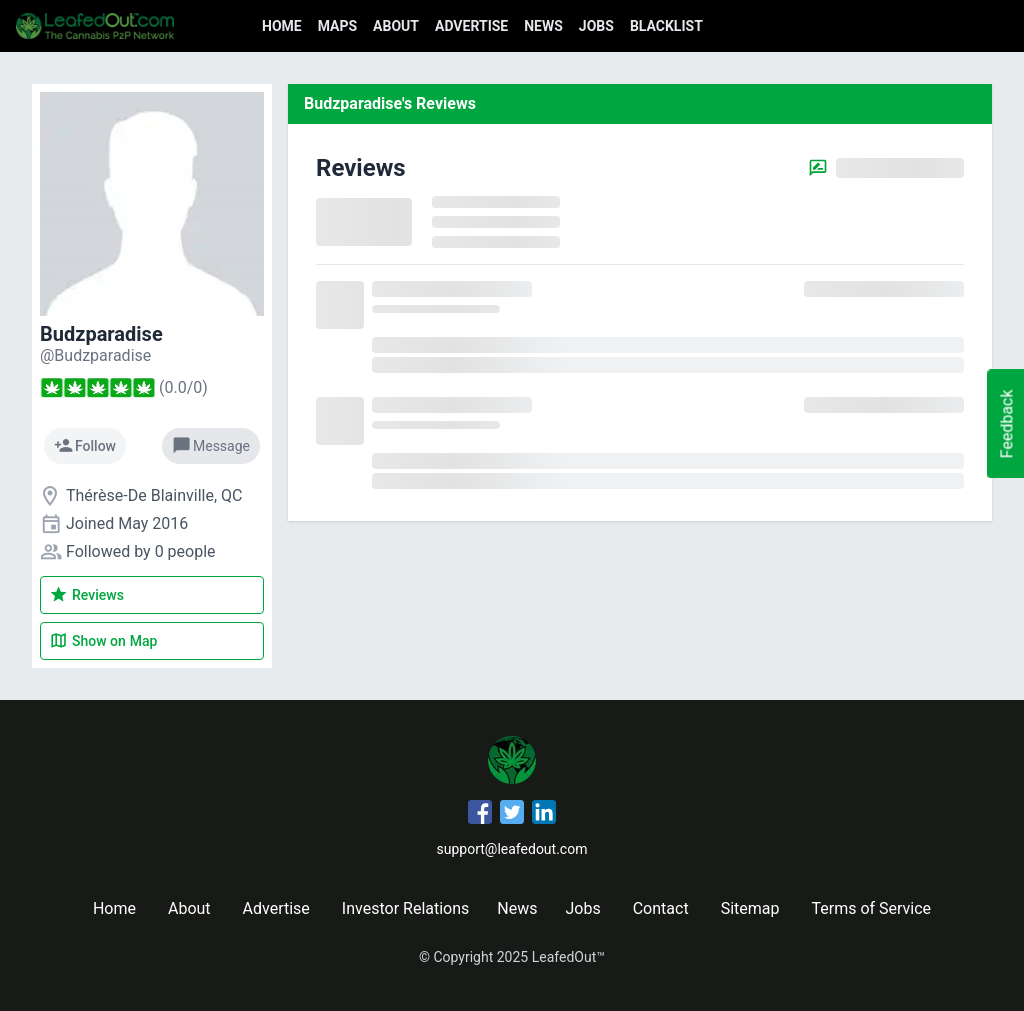 This screenshot has width=1024, height=1011. What do you see at coordinates (282, 26) in the screenshot?
I see `Home` at bounding box center [282, 26].